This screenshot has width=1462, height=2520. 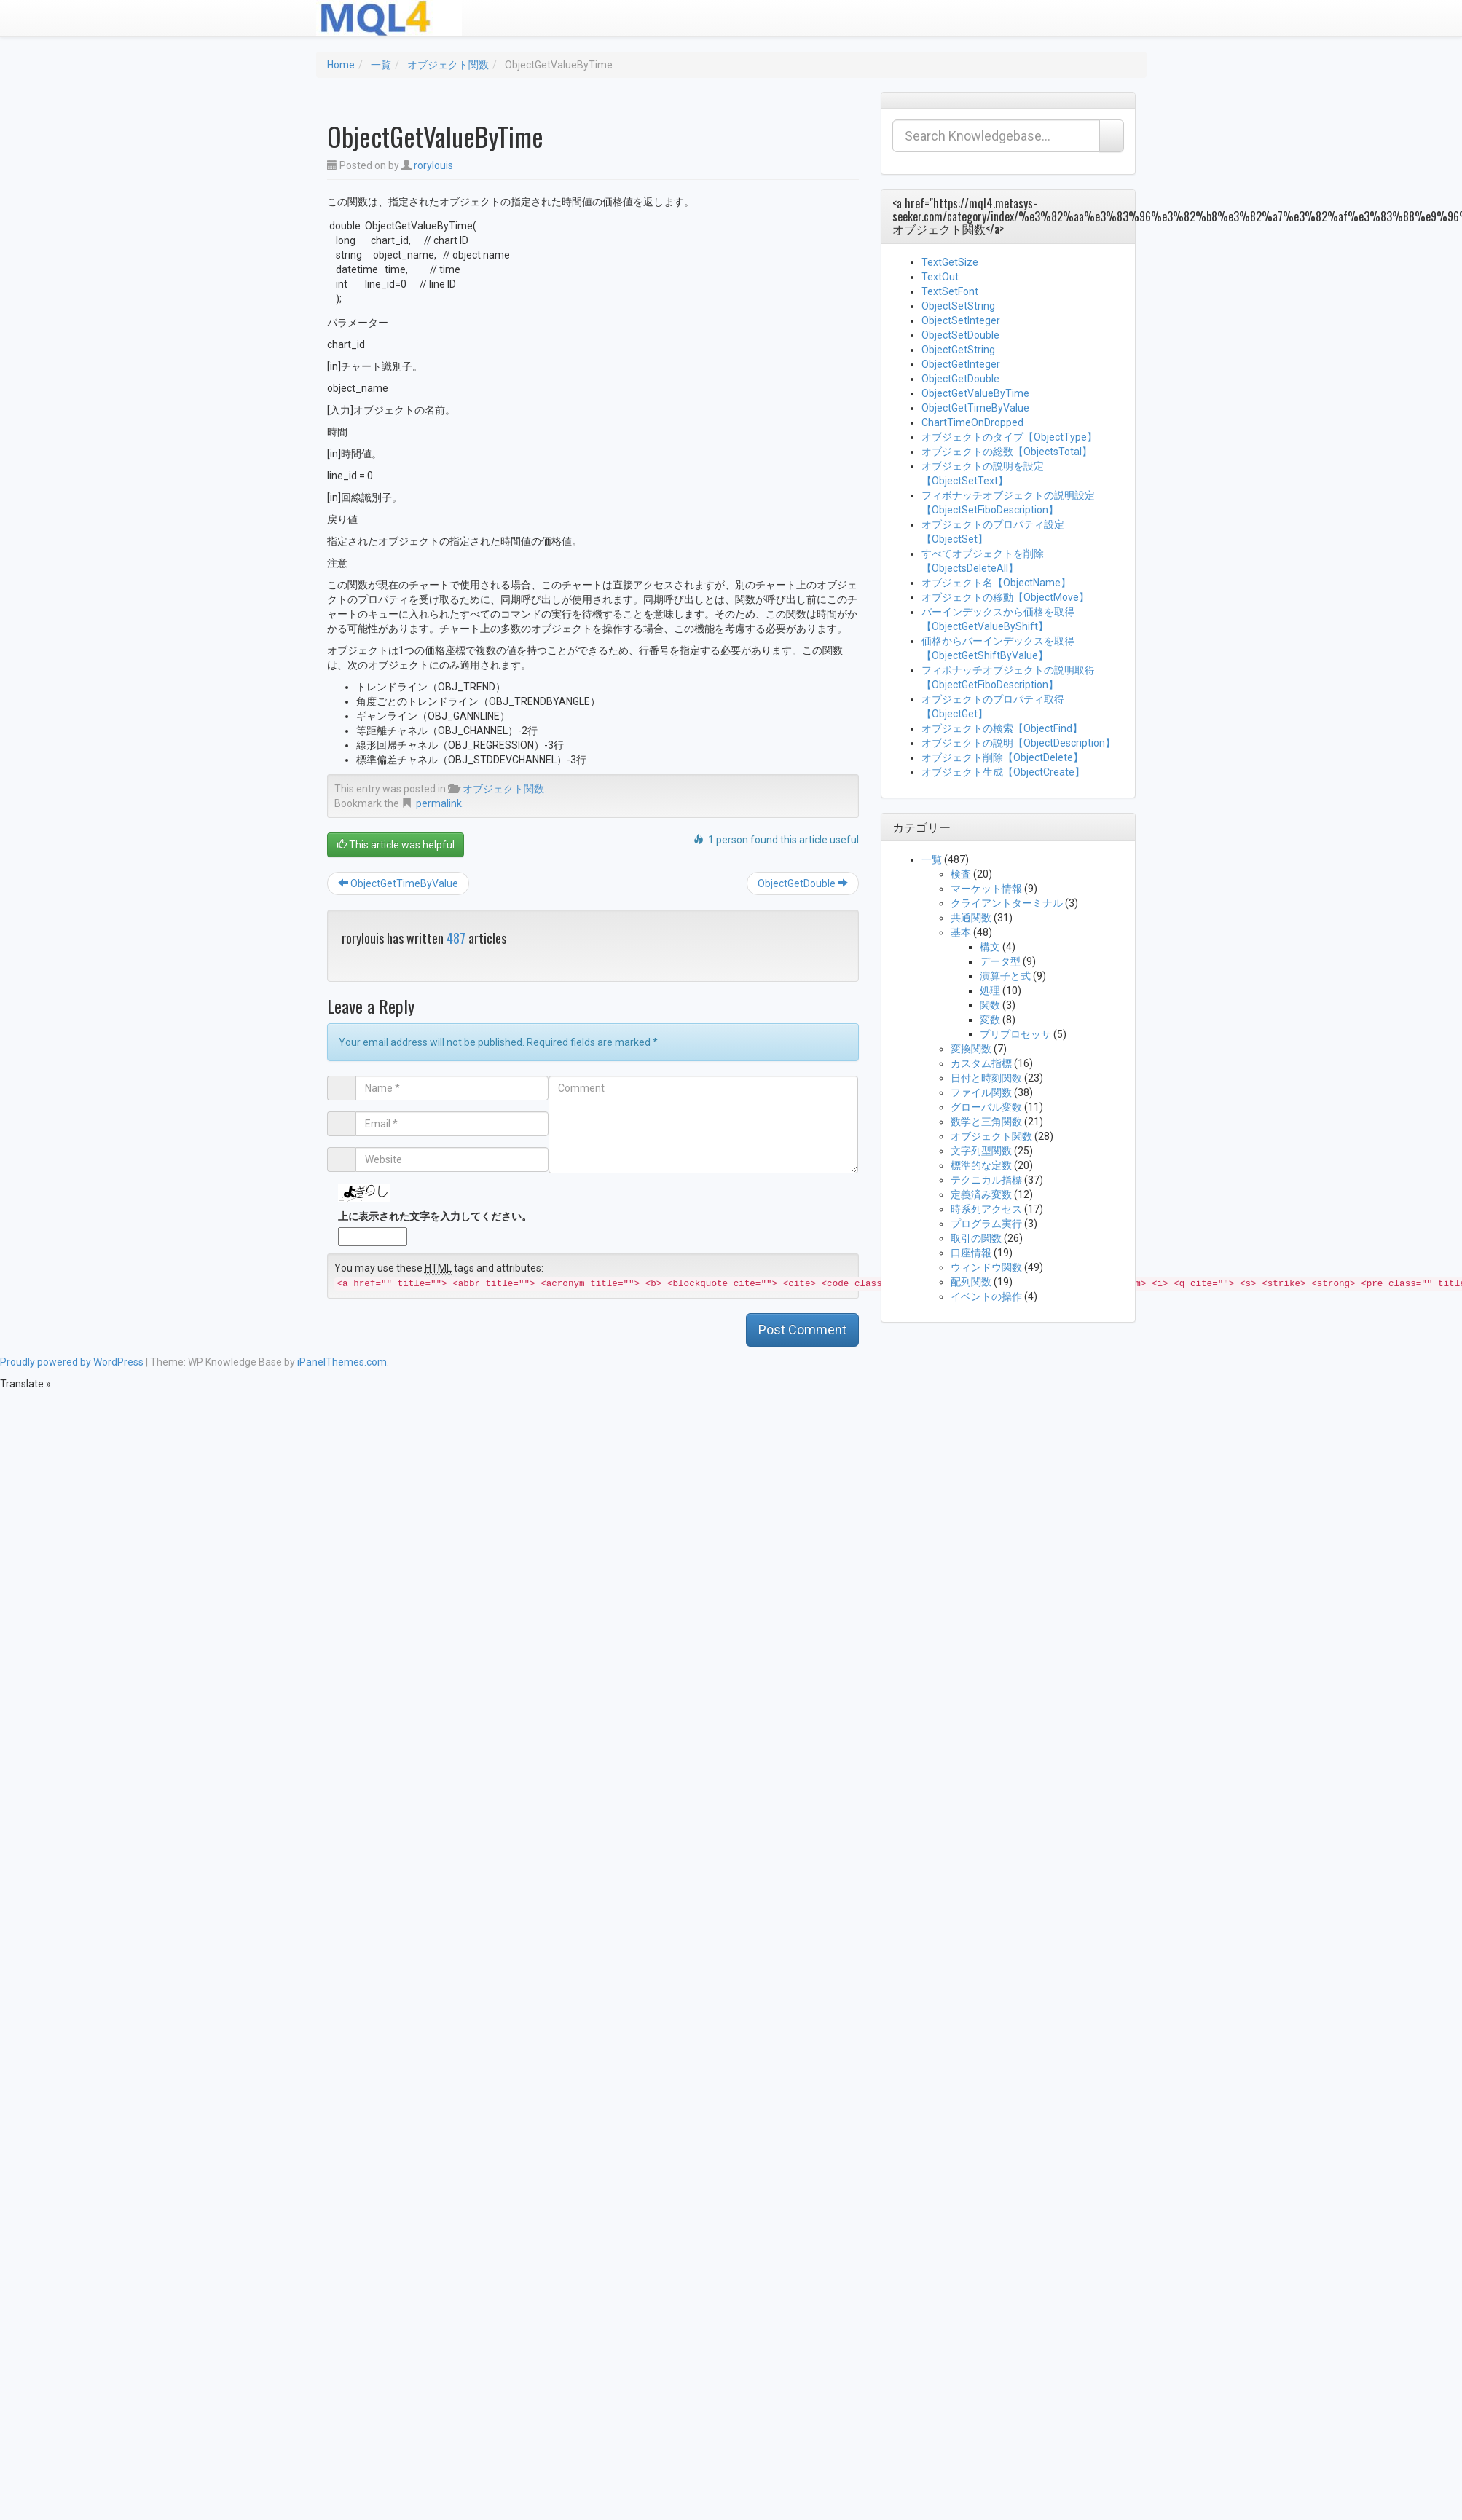 I want to click on 487, so click(x=456, y=938).